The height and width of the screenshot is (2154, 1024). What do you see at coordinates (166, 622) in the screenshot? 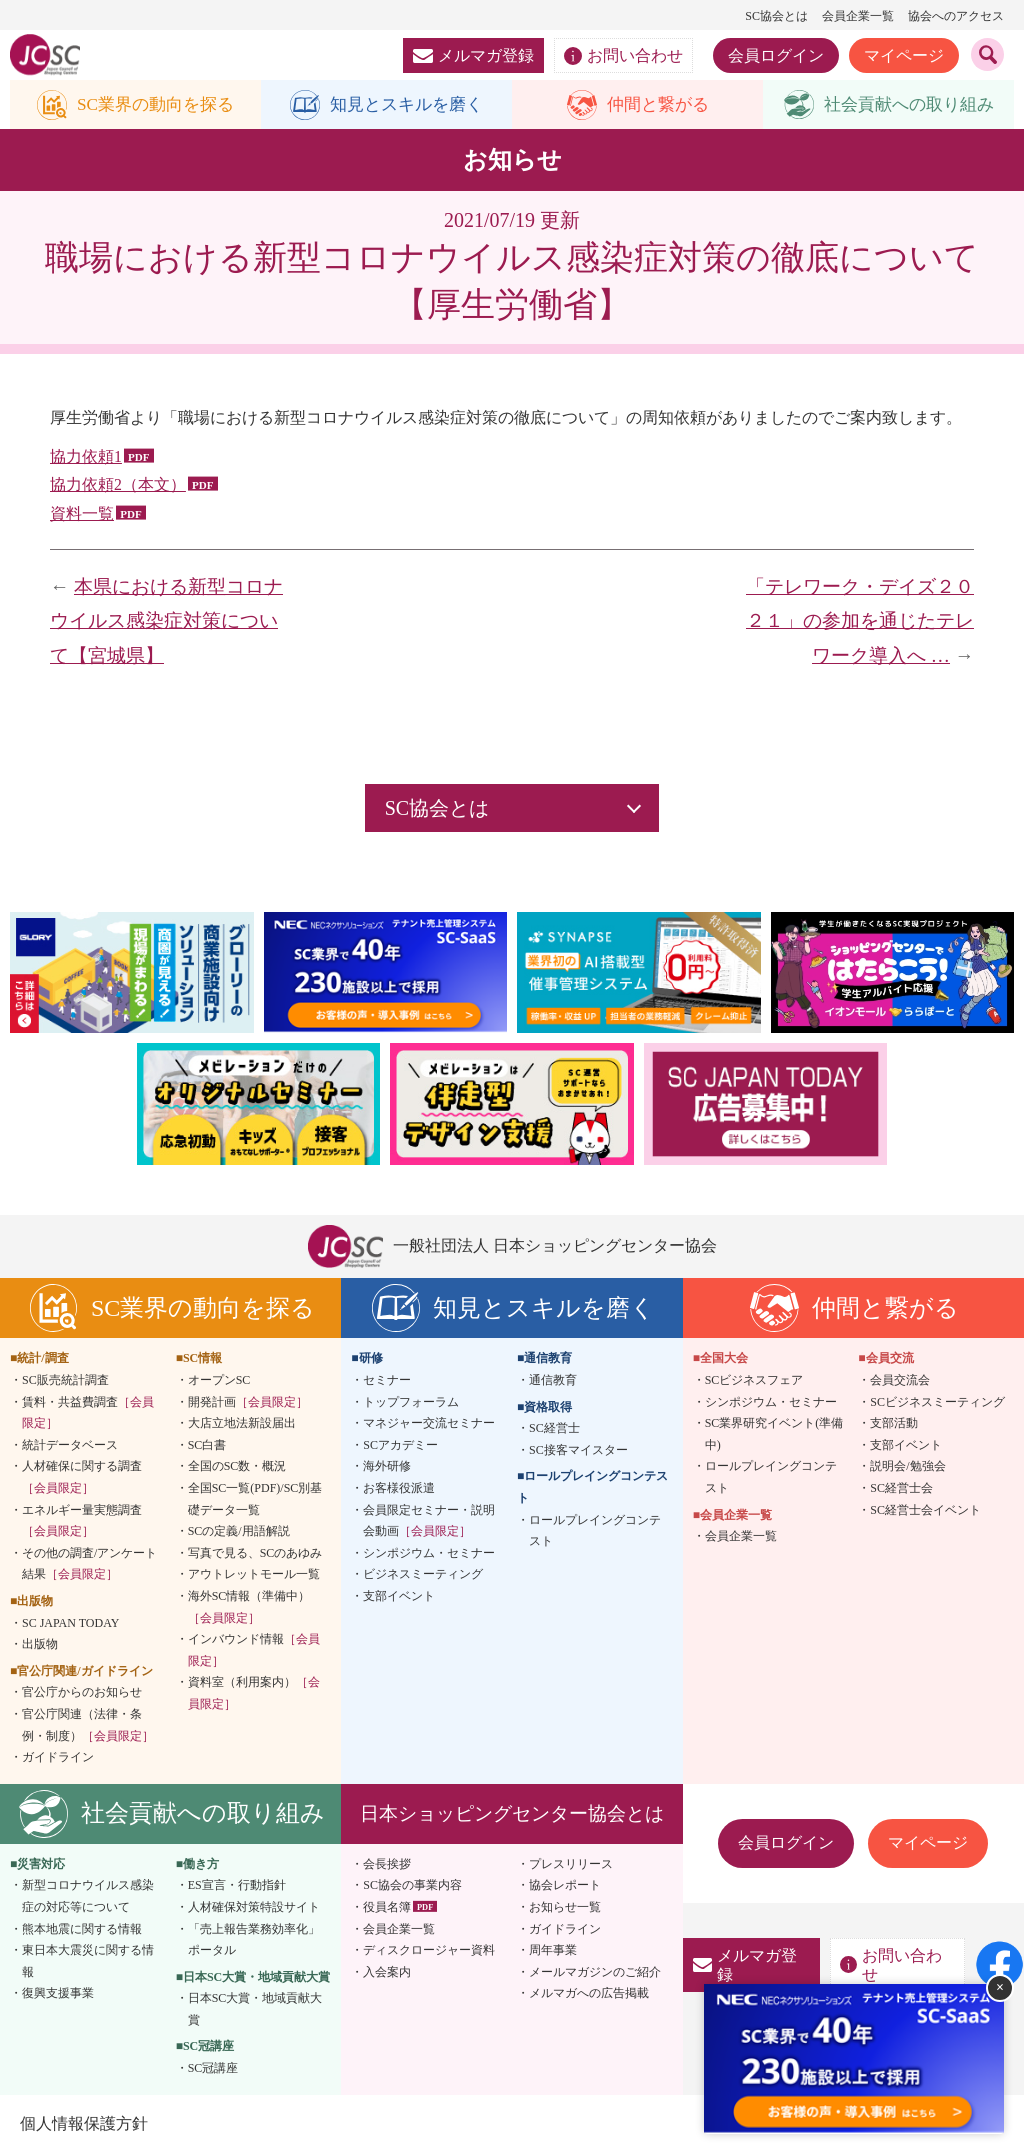
I see `本県における新型コロナウイルス感染症対策について【宮城県】` at bounding box center [166, 622].